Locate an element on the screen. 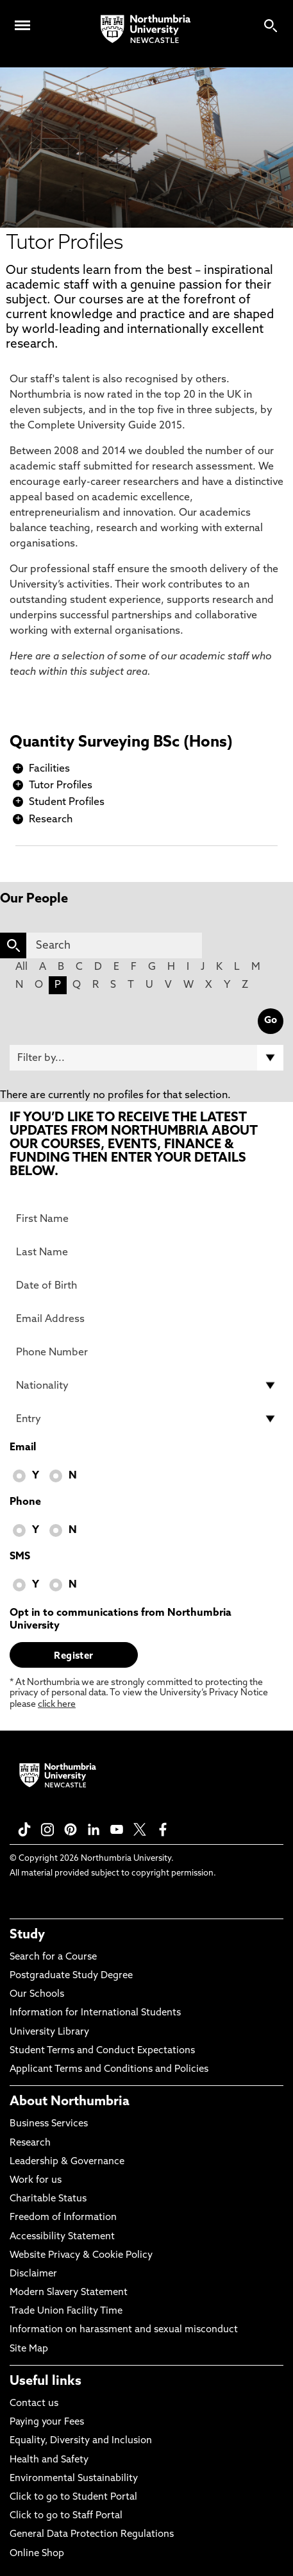  Opt in to communications from Northumbria University is located at coordinates (120, 1619).